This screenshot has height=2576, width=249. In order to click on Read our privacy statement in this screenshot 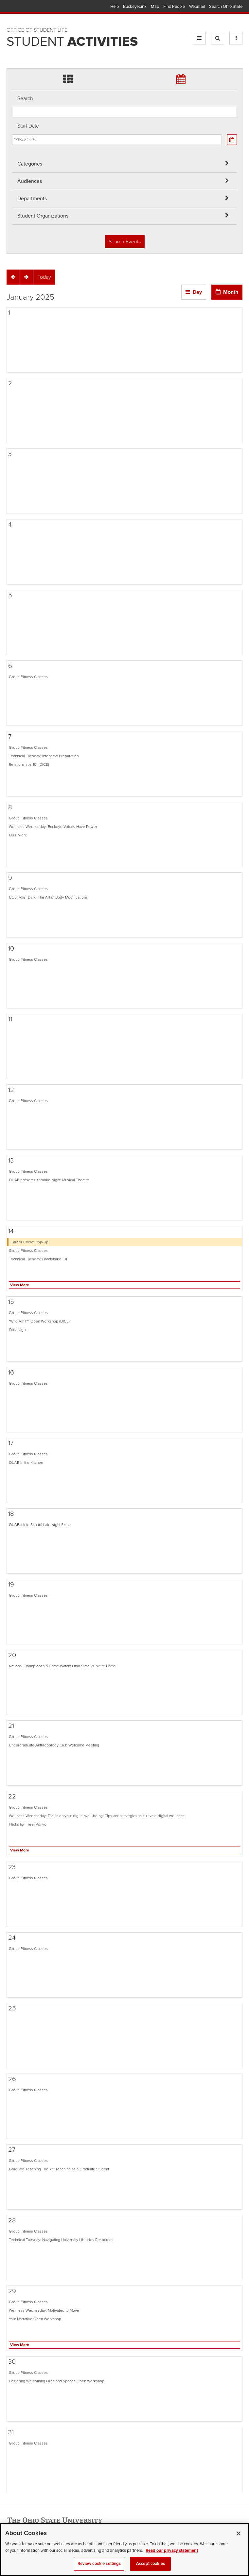, I will do `click(172, 2556)`.